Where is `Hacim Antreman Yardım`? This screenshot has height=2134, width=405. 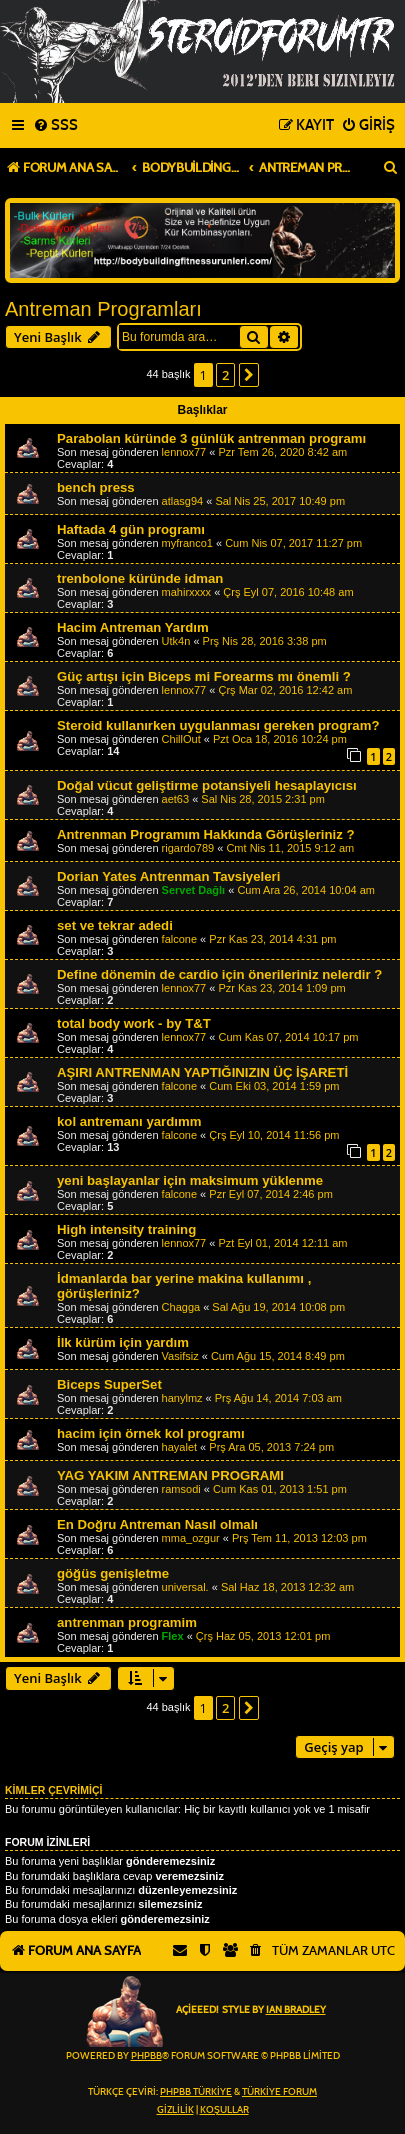 Hacim Antreman Yardım is located at coordinates (133, 627).